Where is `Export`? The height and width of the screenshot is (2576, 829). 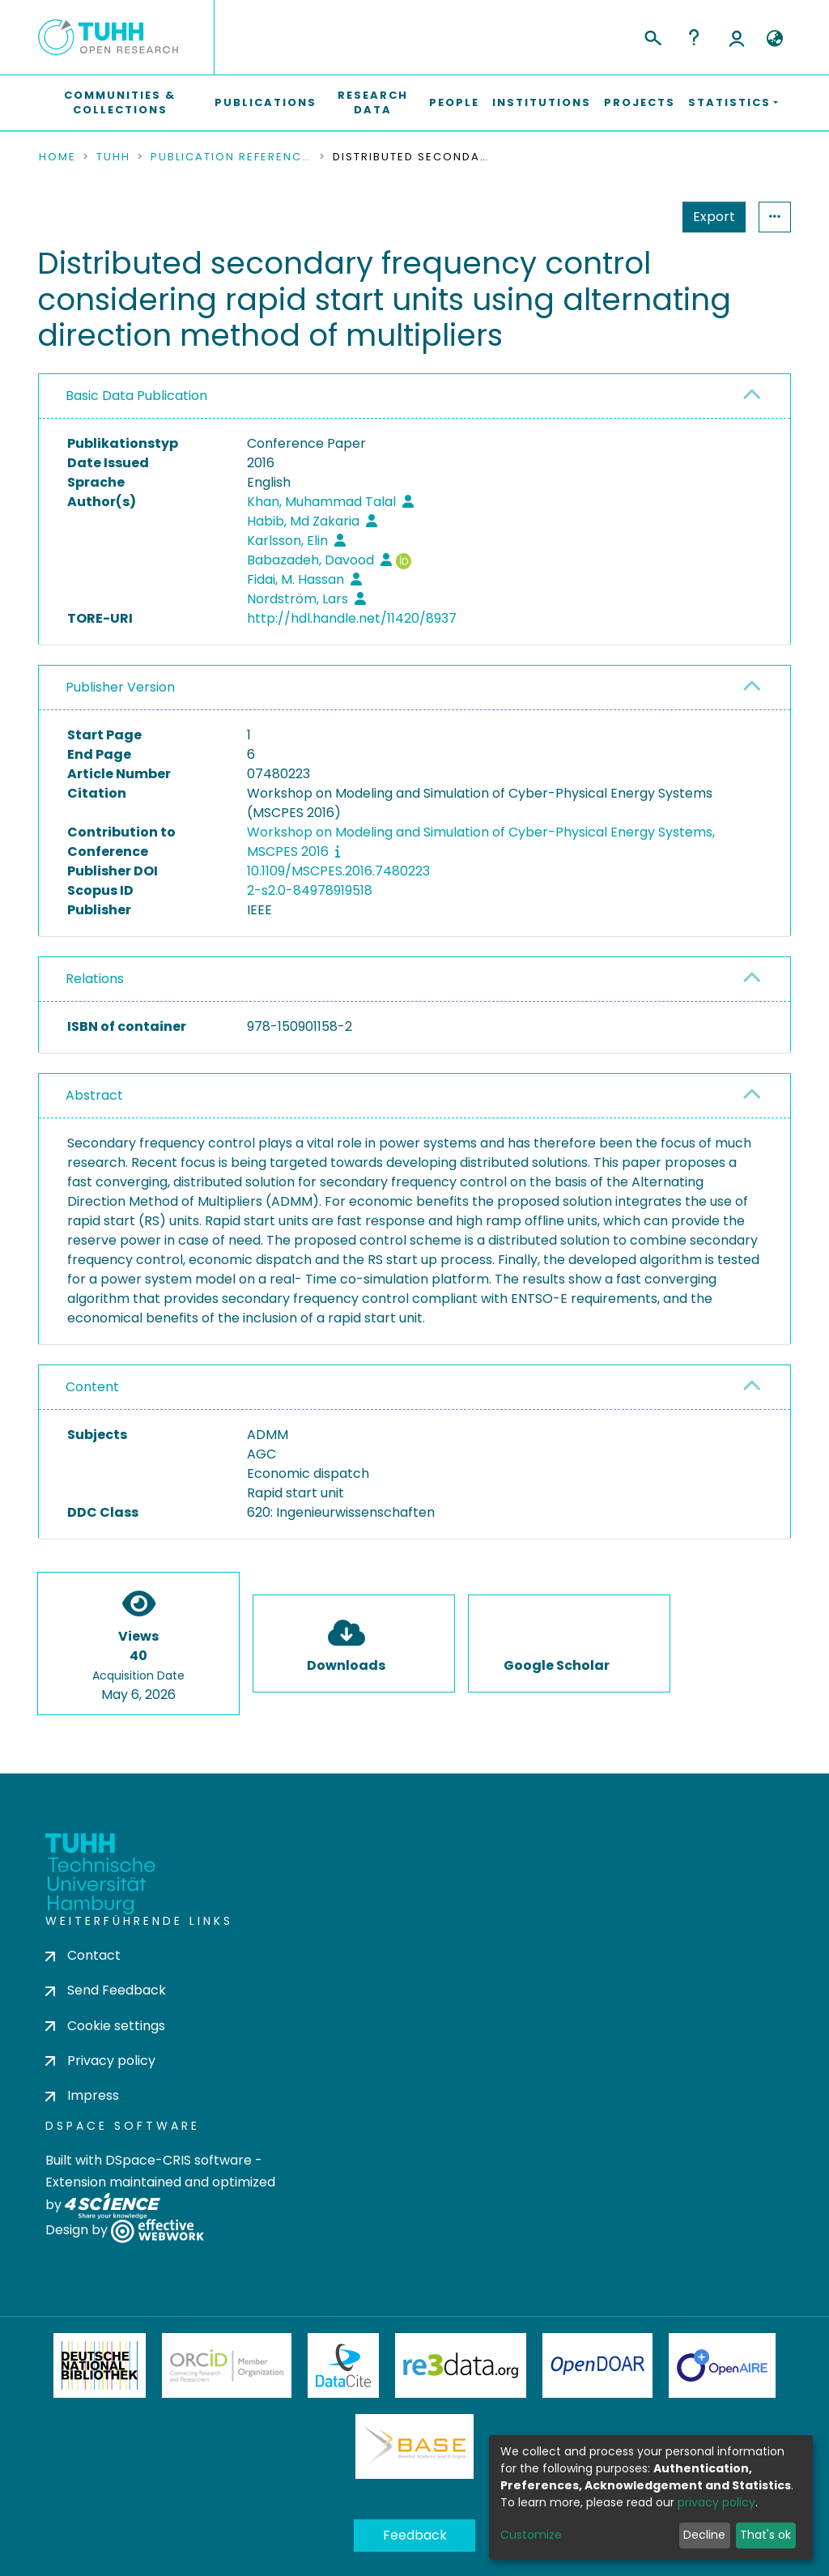
Export is located at coordinates (714, 216).